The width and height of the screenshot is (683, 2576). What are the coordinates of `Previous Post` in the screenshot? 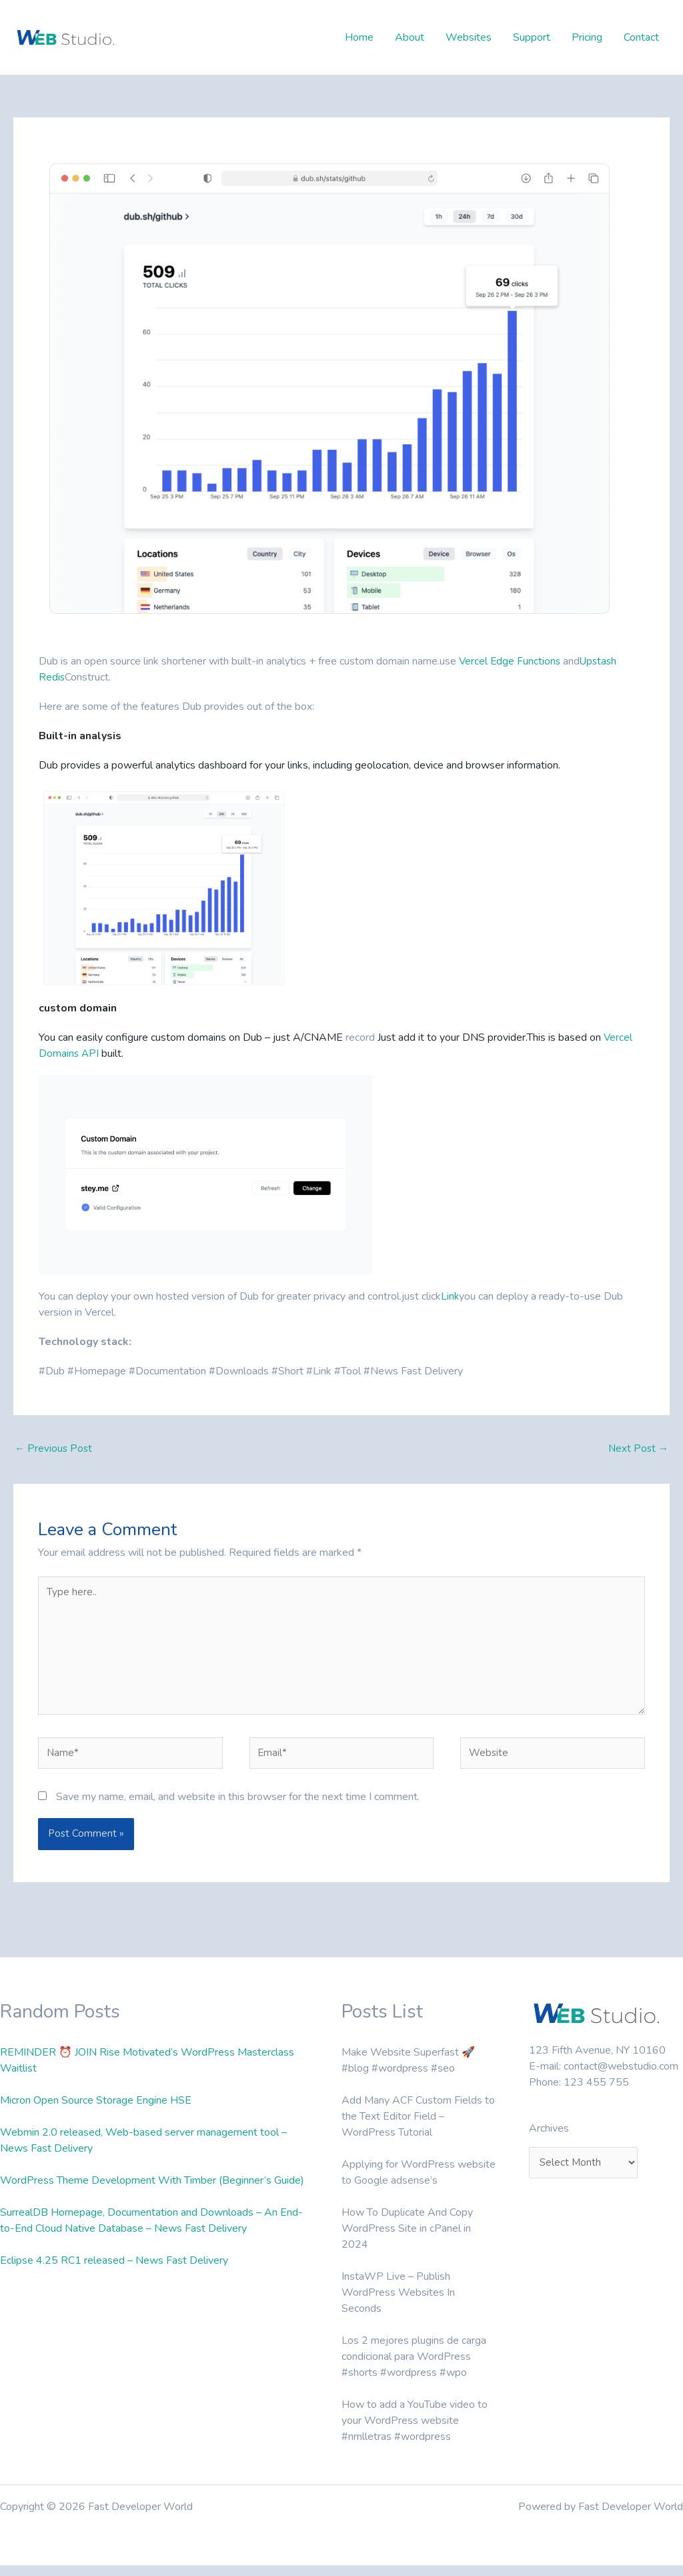 It's located at (54, 1449).